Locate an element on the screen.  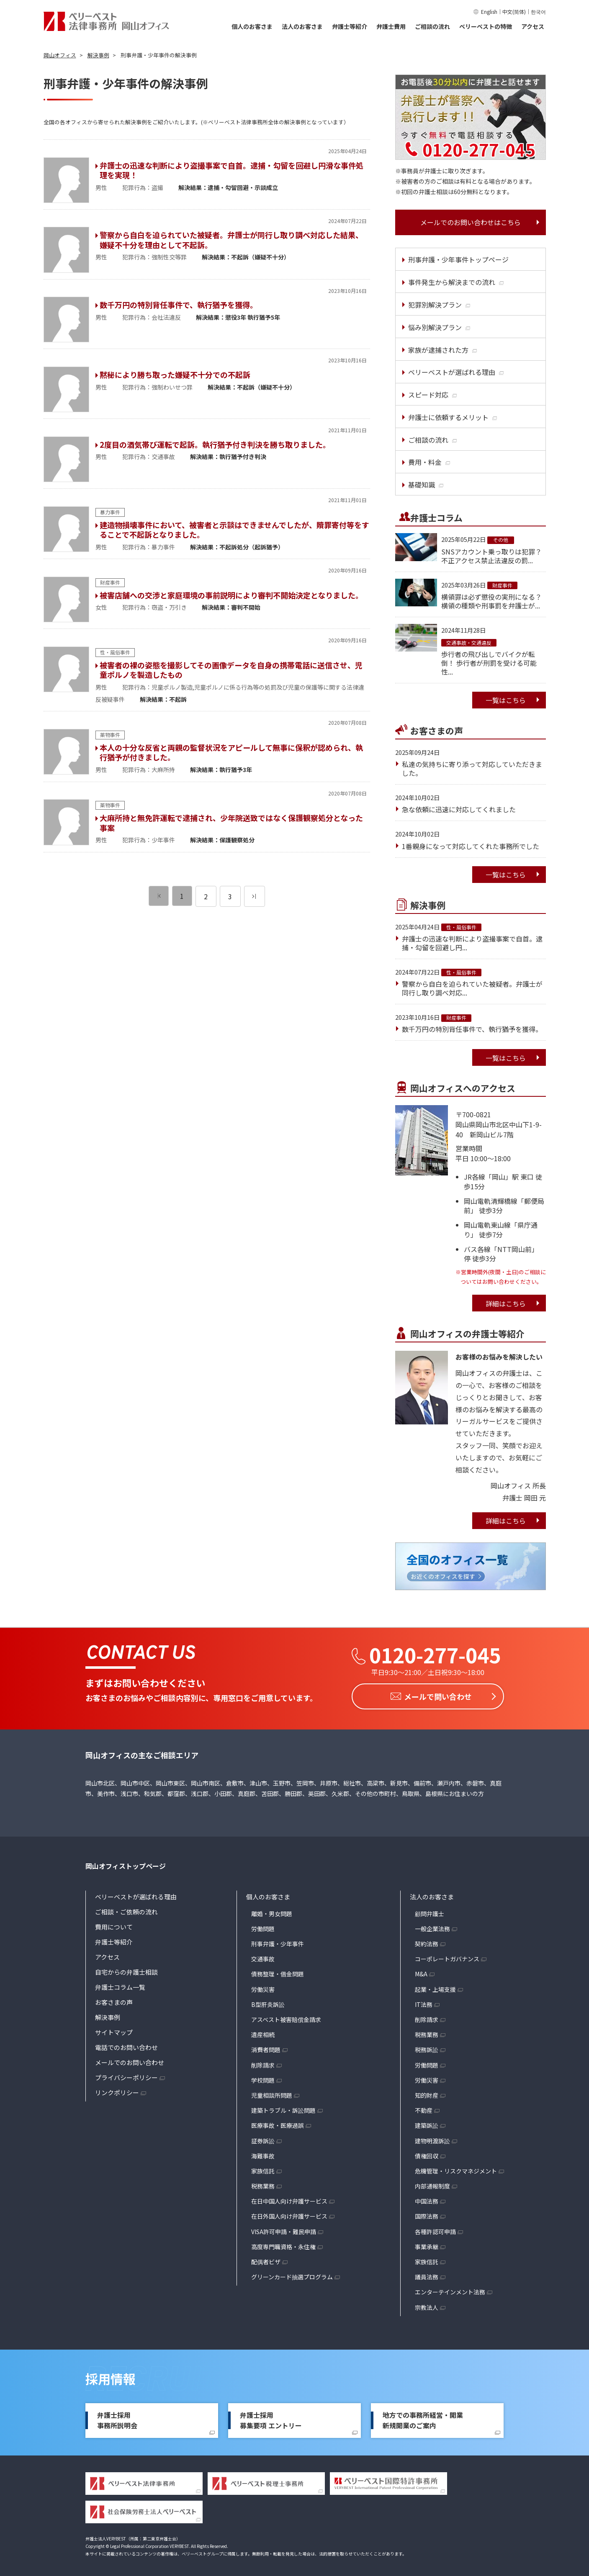
解決事例 is located at coordinates (107, 2014).